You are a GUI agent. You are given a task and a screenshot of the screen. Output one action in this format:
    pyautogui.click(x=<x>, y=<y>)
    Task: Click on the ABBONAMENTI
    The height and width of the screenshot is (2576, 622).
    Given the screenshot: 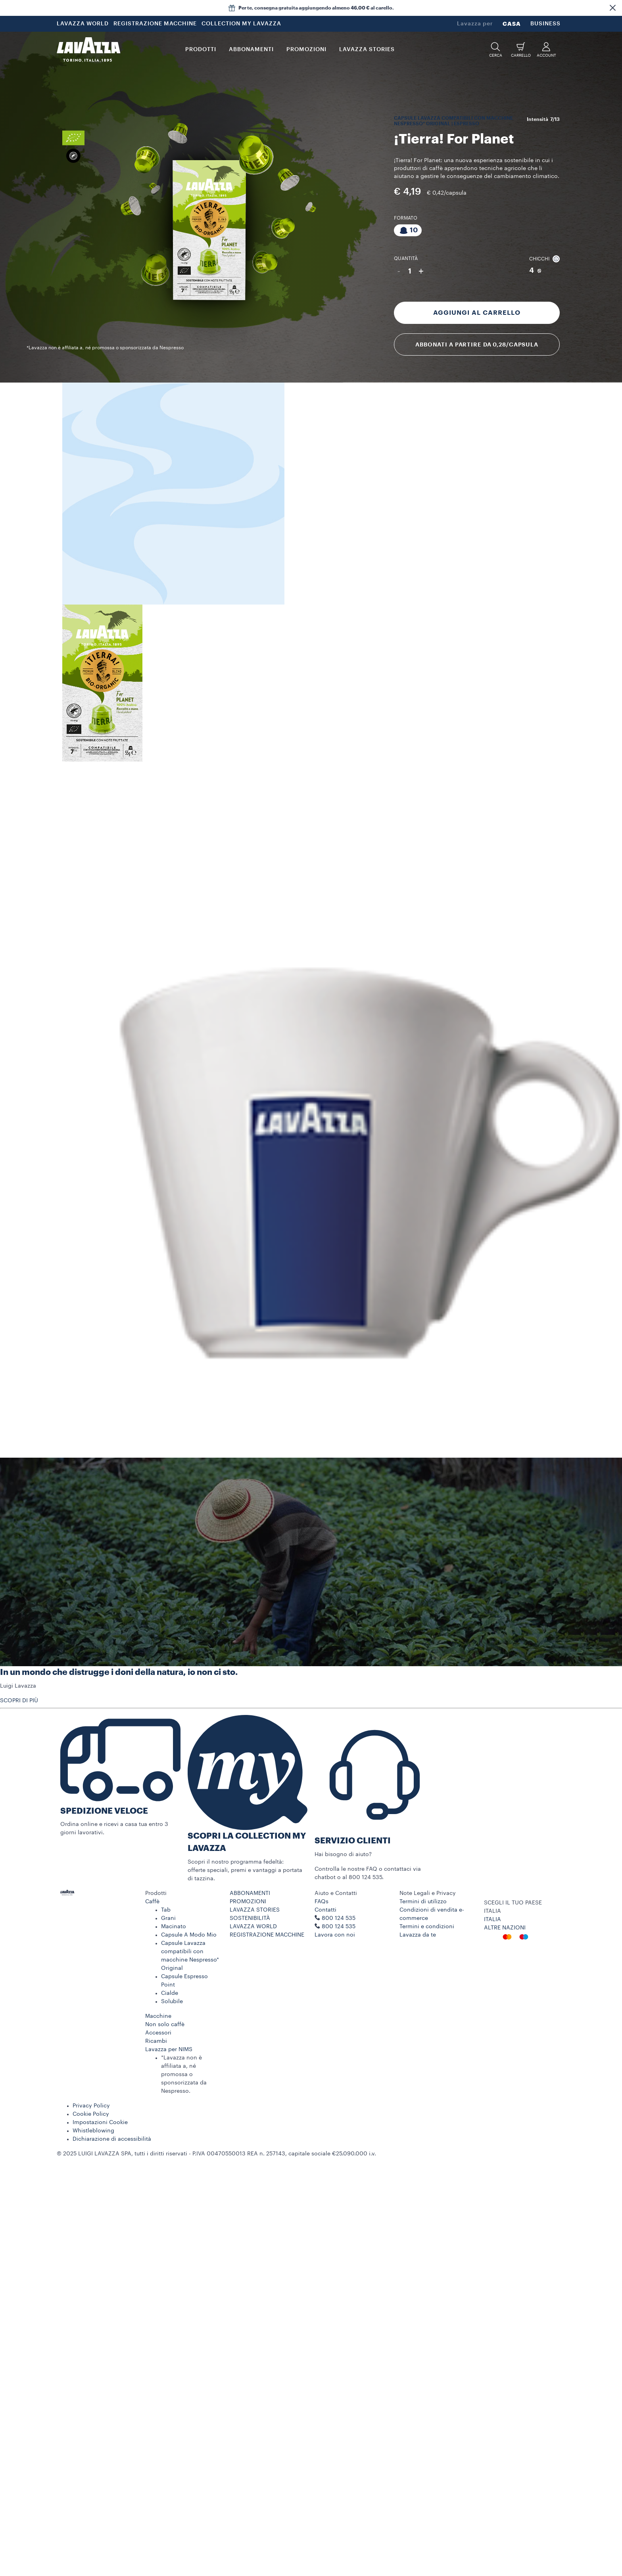 What is the action you would take?
    pyautogui.click(x=250, y=1893)
    